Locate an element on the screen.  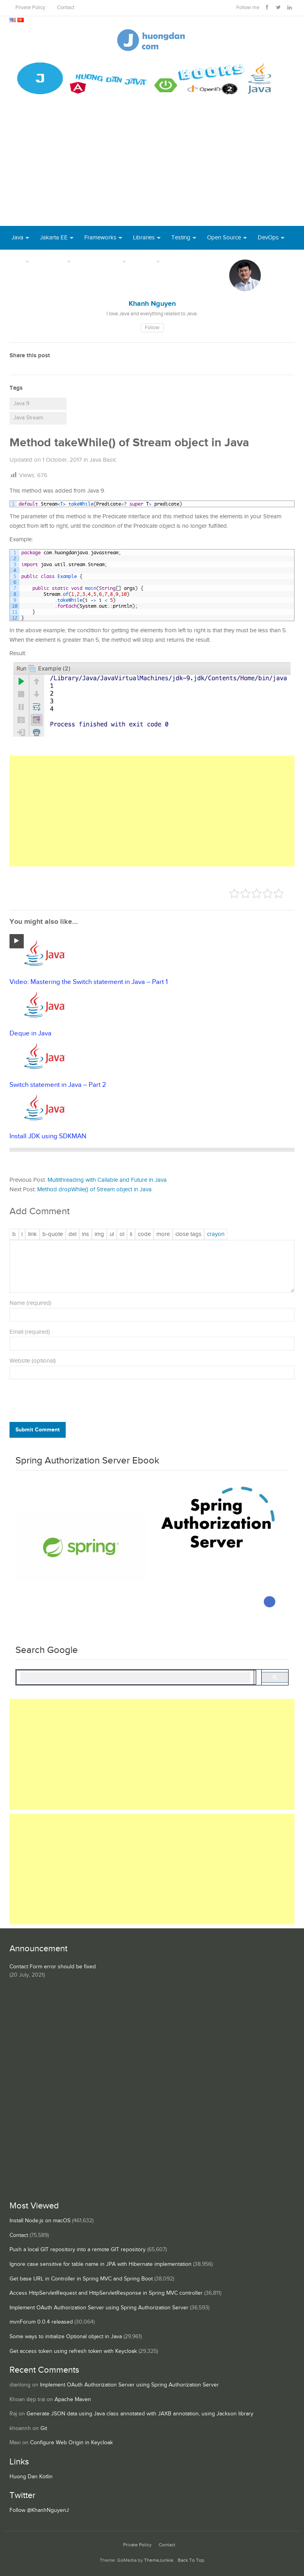
Get base URL in Controller in Spring MVC and Spring Boot is located at coordinates (81, 2279).